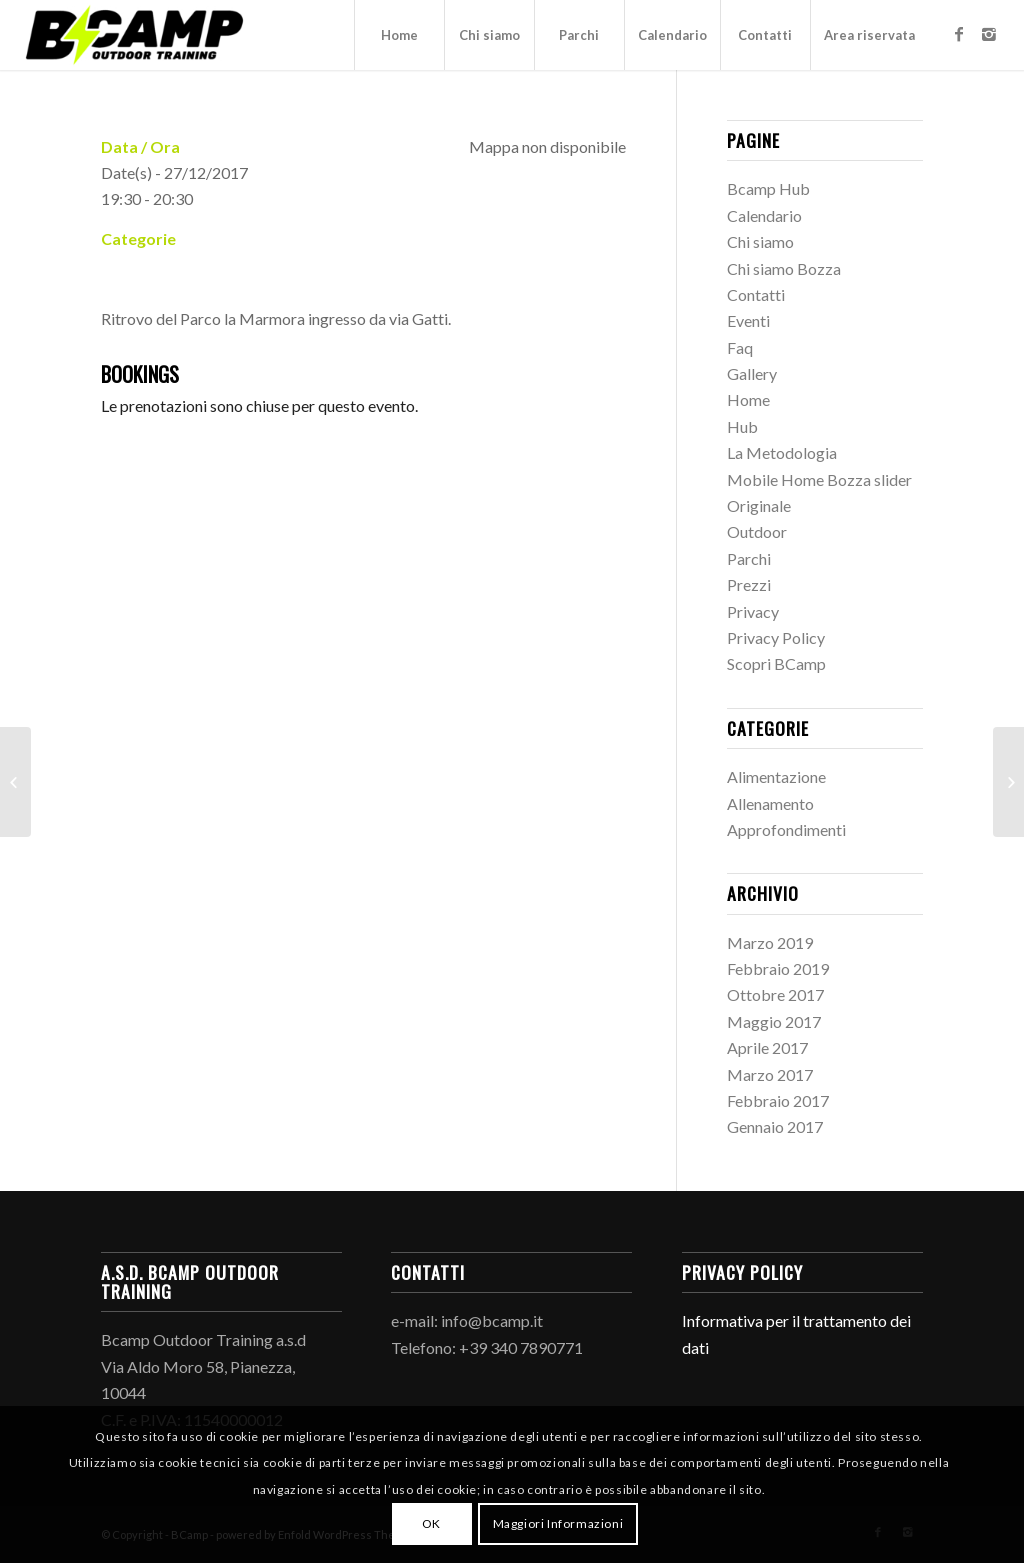 This screenshot has width=1024, height=1563. I want to click on Home, so click(748, 399).